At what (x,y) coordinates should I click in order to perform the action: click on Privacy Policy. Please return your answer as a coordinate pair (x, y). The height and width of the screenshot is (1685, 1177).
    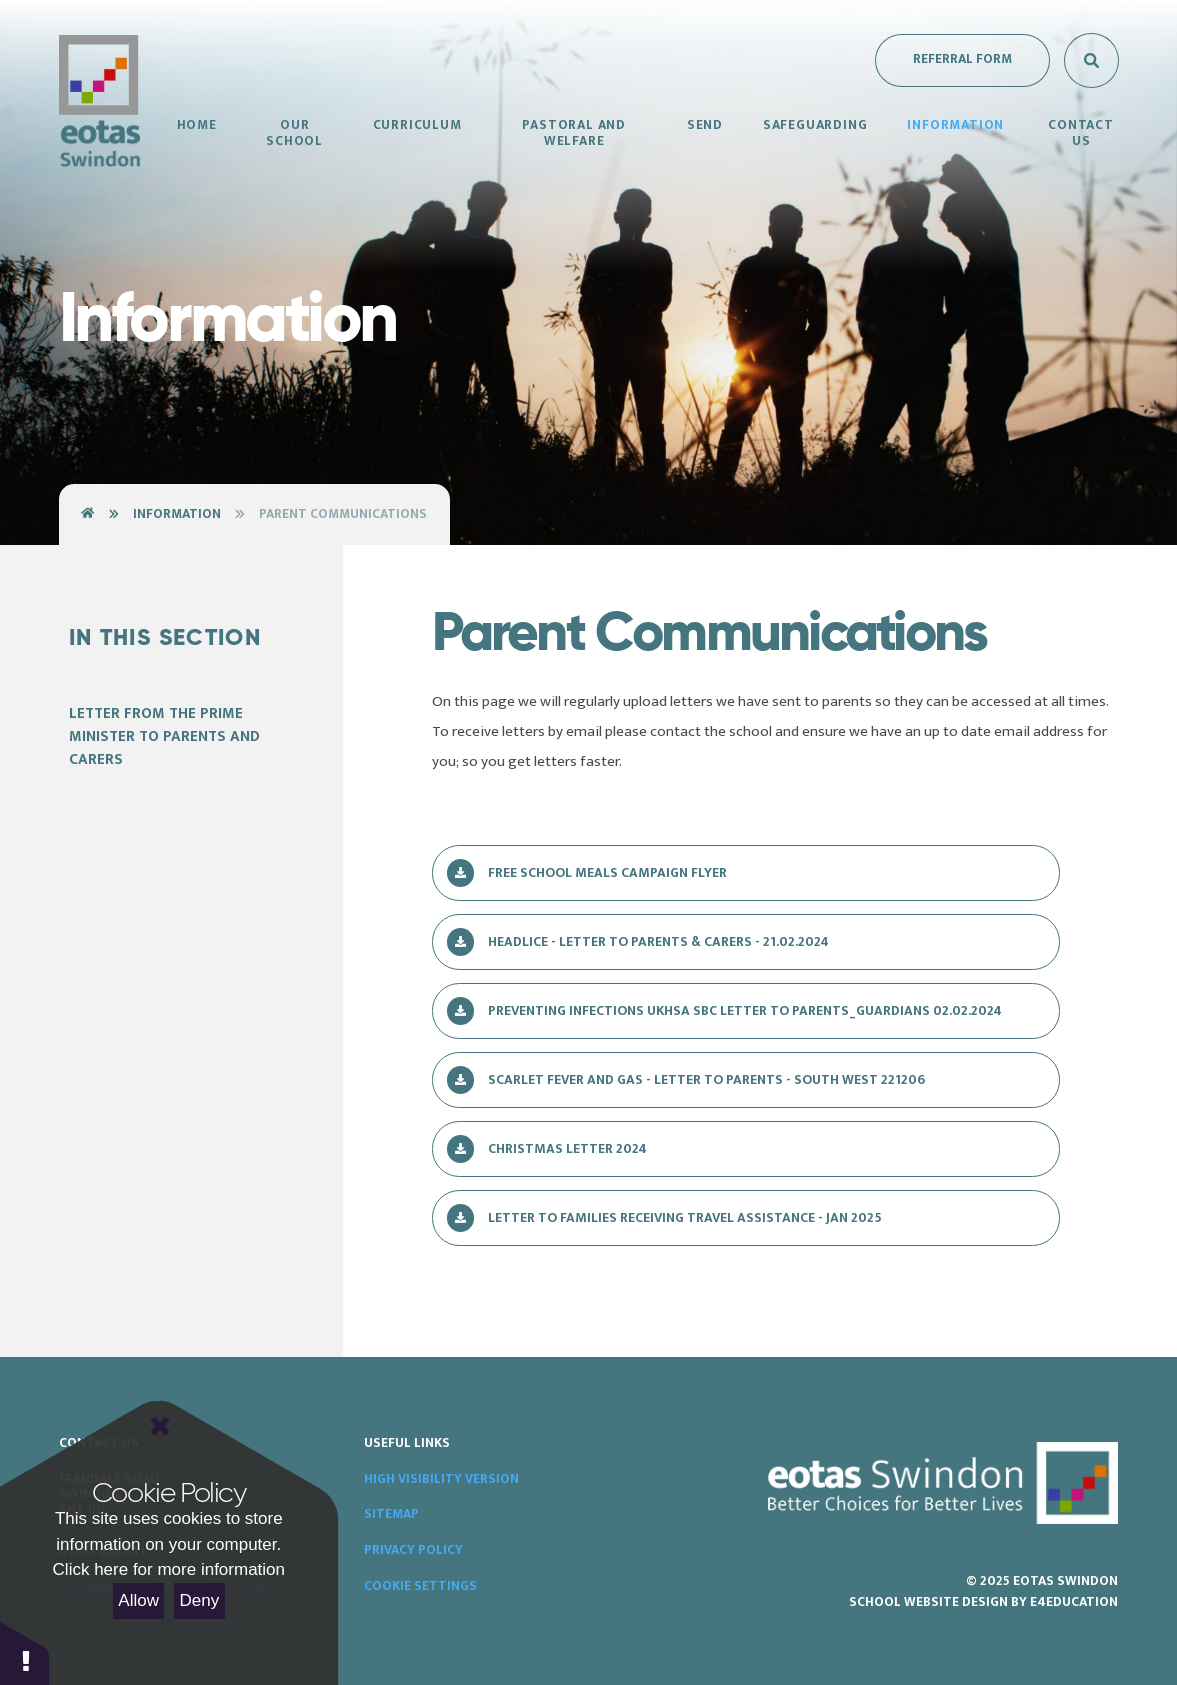
    Looking at the image, I should click on (413, 1550).